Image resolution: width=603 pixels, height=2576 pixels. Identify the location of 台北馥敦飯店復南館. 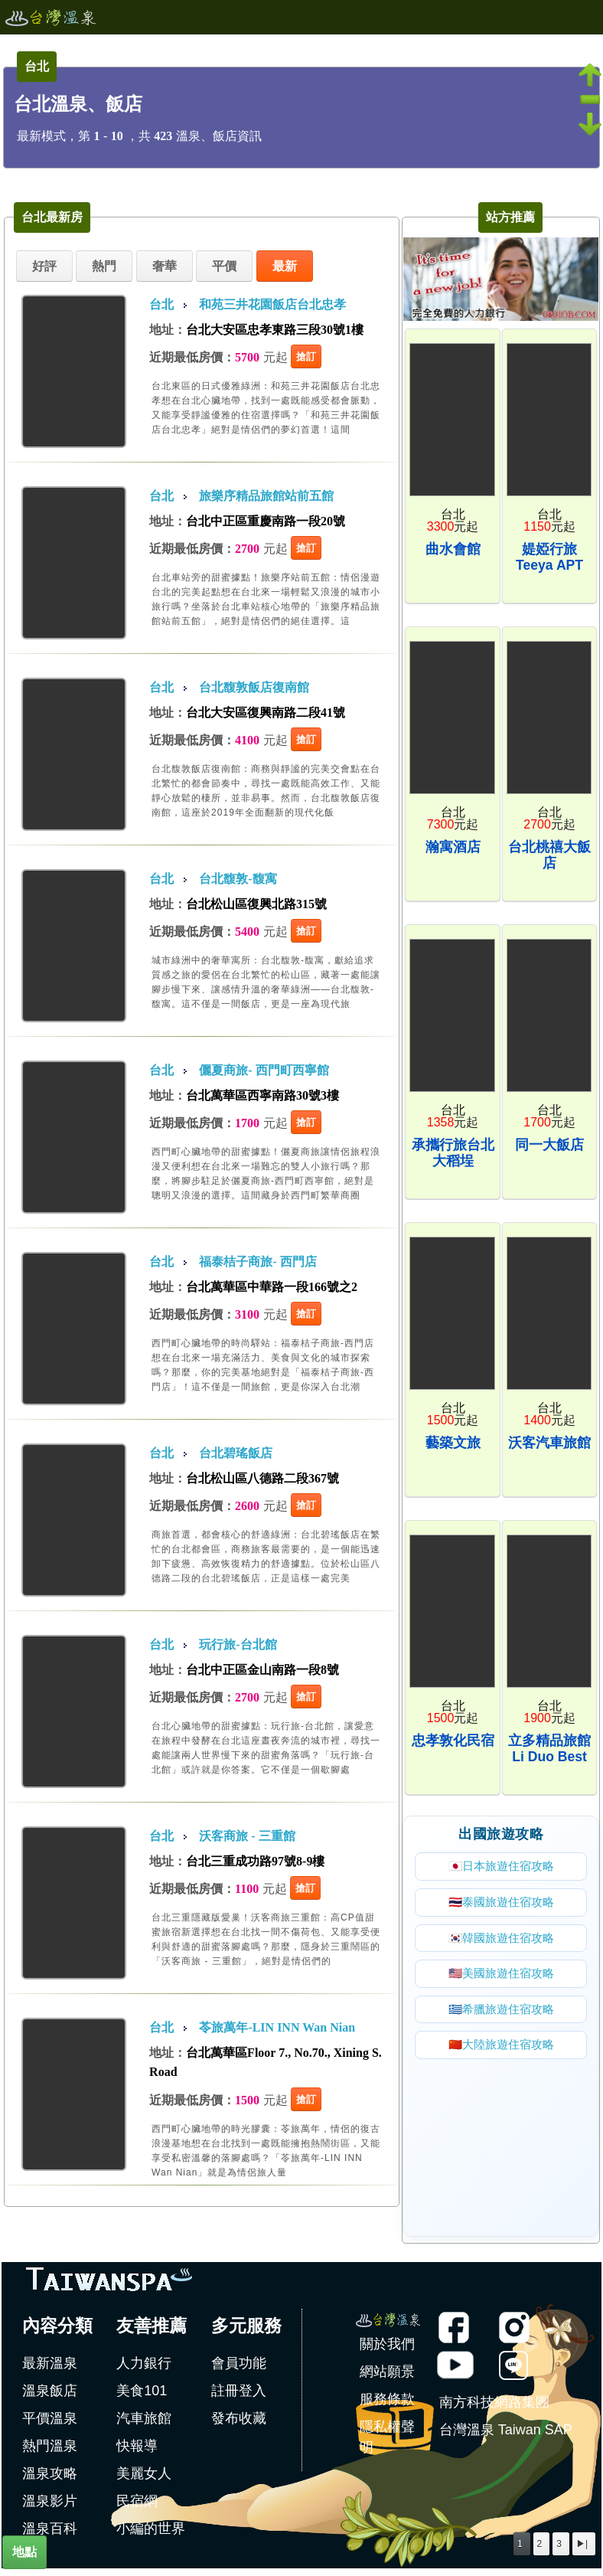
(254, 687).